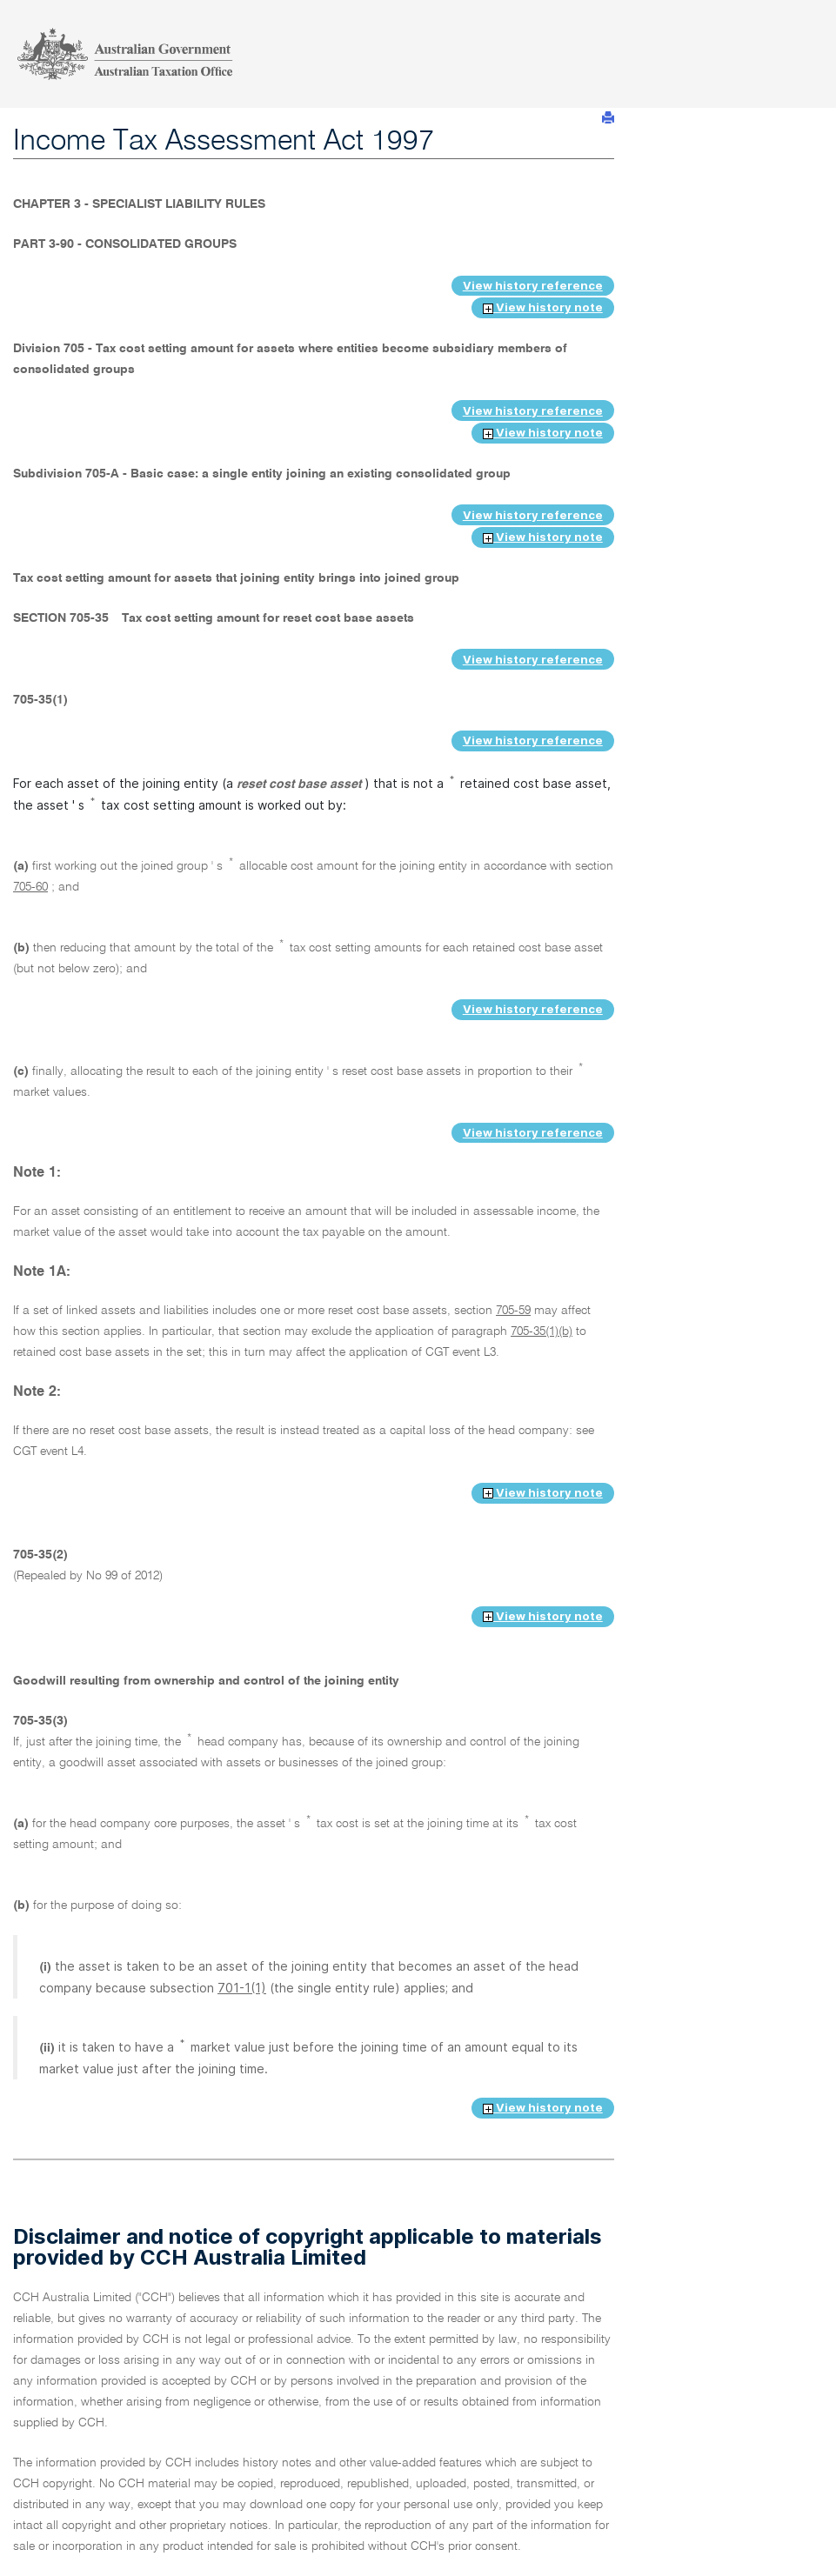  I want to click on View history reference, so click(533, 285).